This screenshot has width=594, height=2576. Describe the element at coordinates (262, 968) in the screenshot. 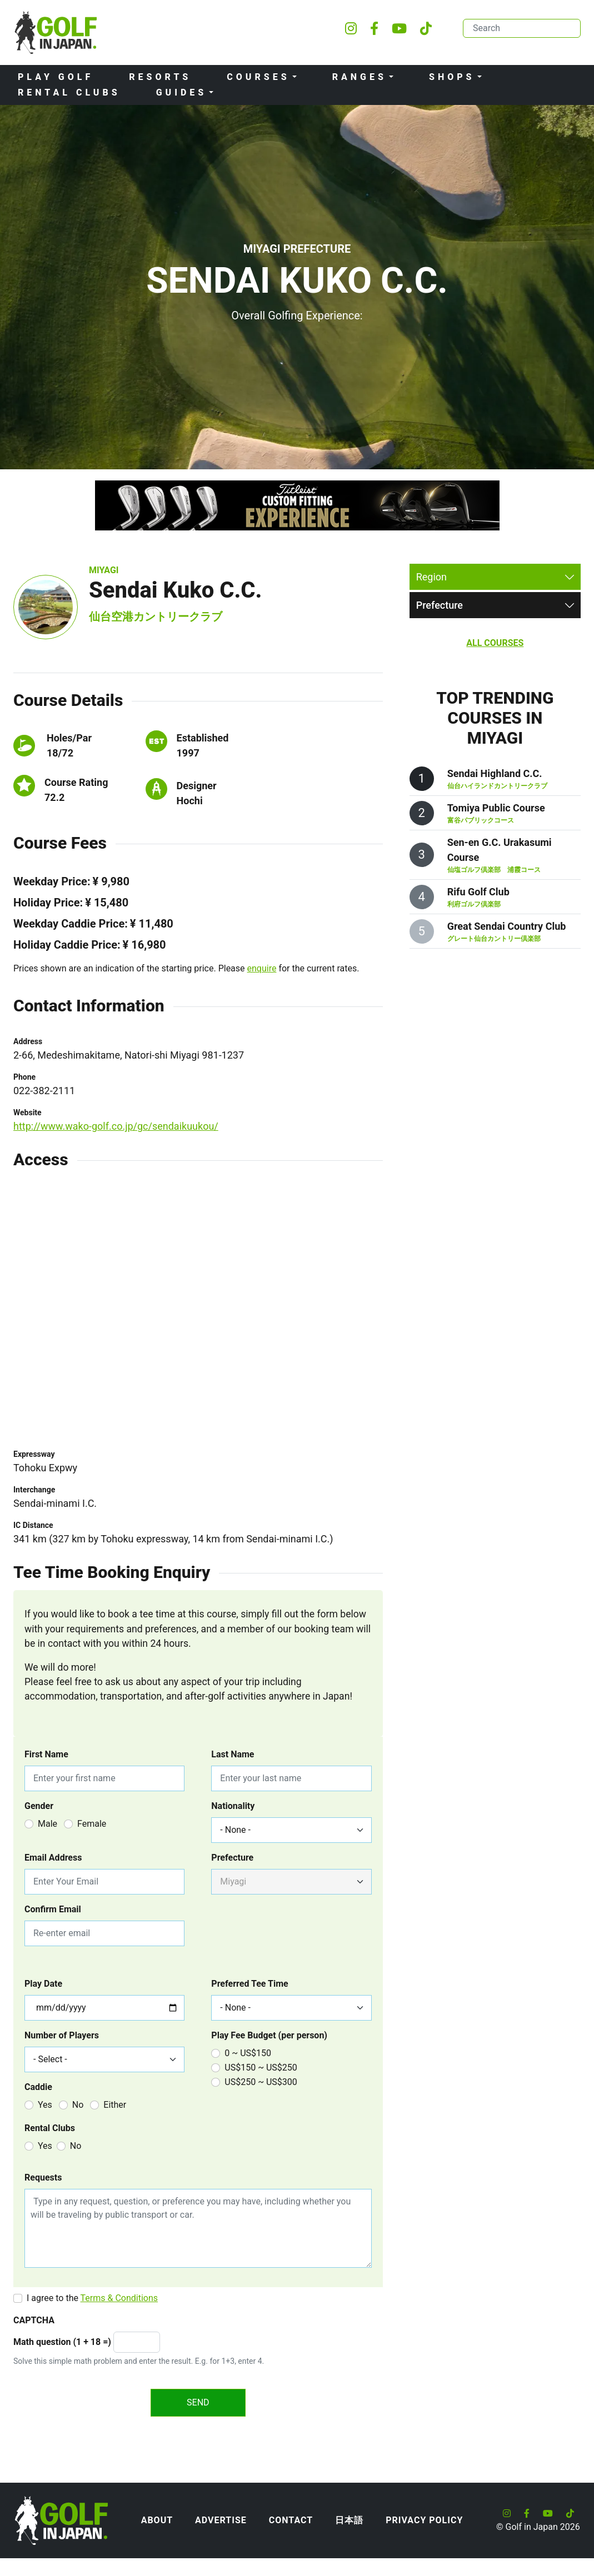

I see `enquire` at that location.